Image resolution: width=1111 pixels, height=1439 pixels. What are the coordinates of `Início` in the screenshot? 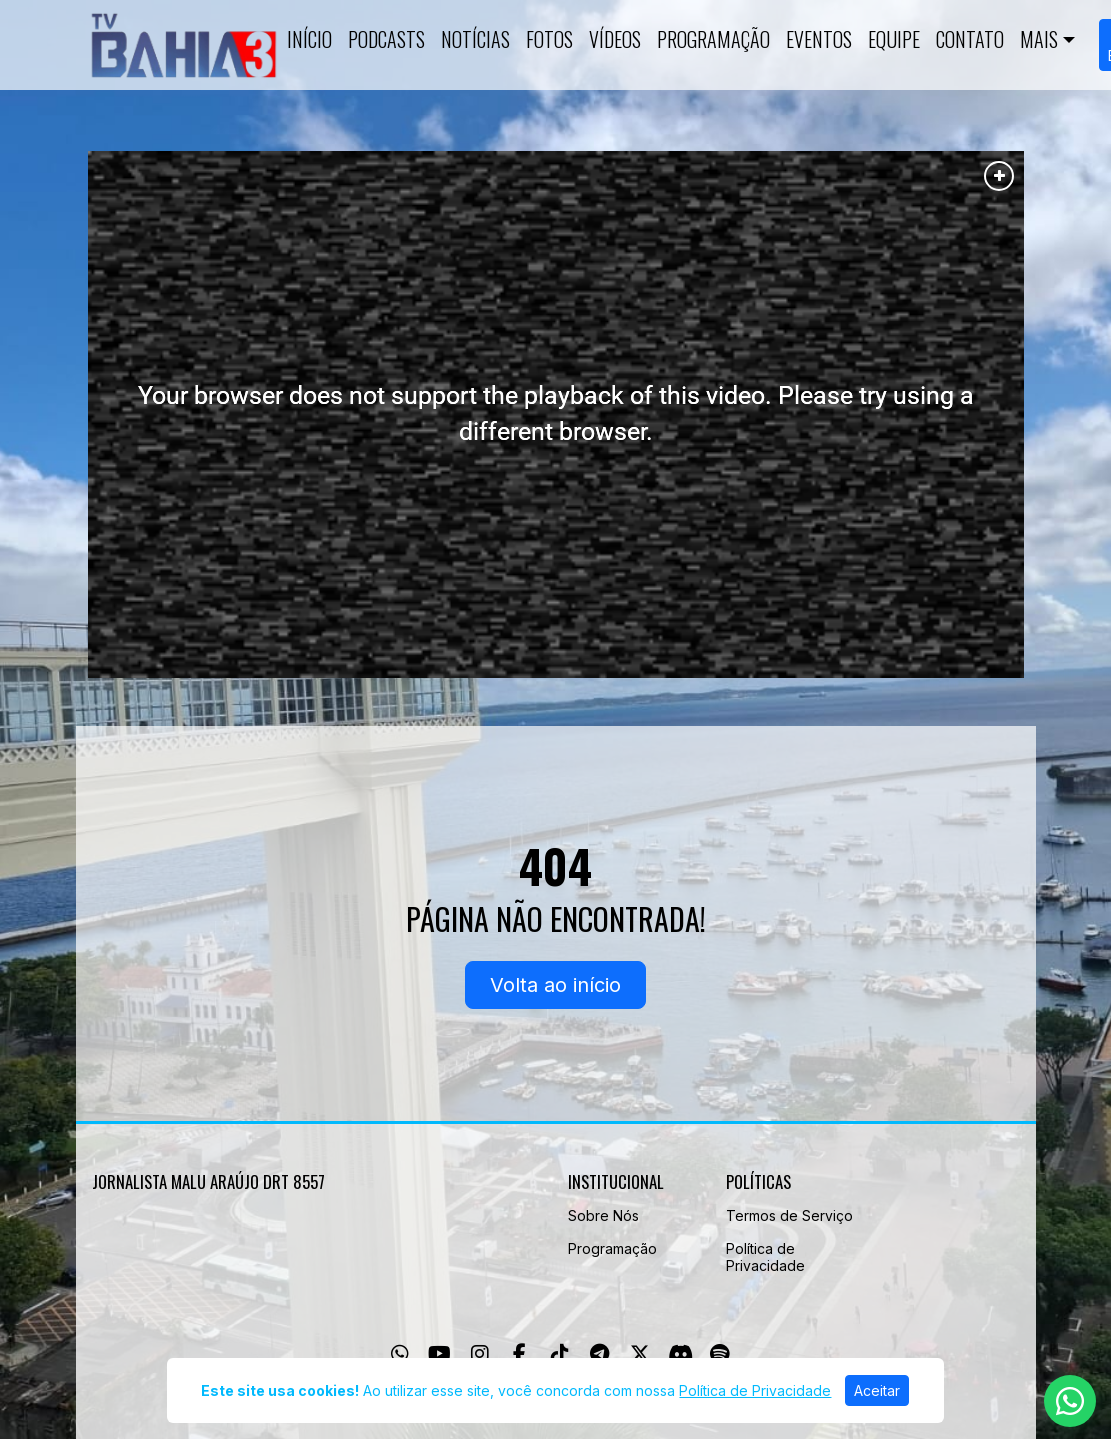 It's located at (309, 39).